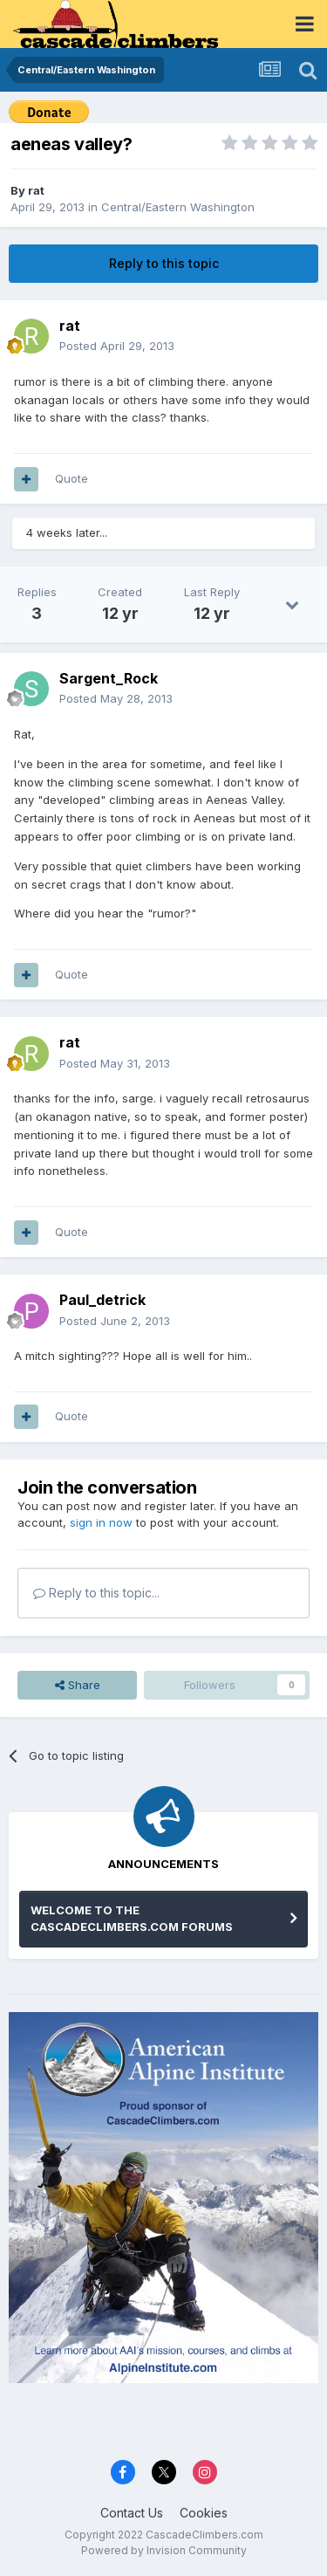 The width and height of the screenshot is (327, 2576). What do you see at coordinates (36, 190) in the screenshot?
I see `rat` at bounding box center [36, 190].